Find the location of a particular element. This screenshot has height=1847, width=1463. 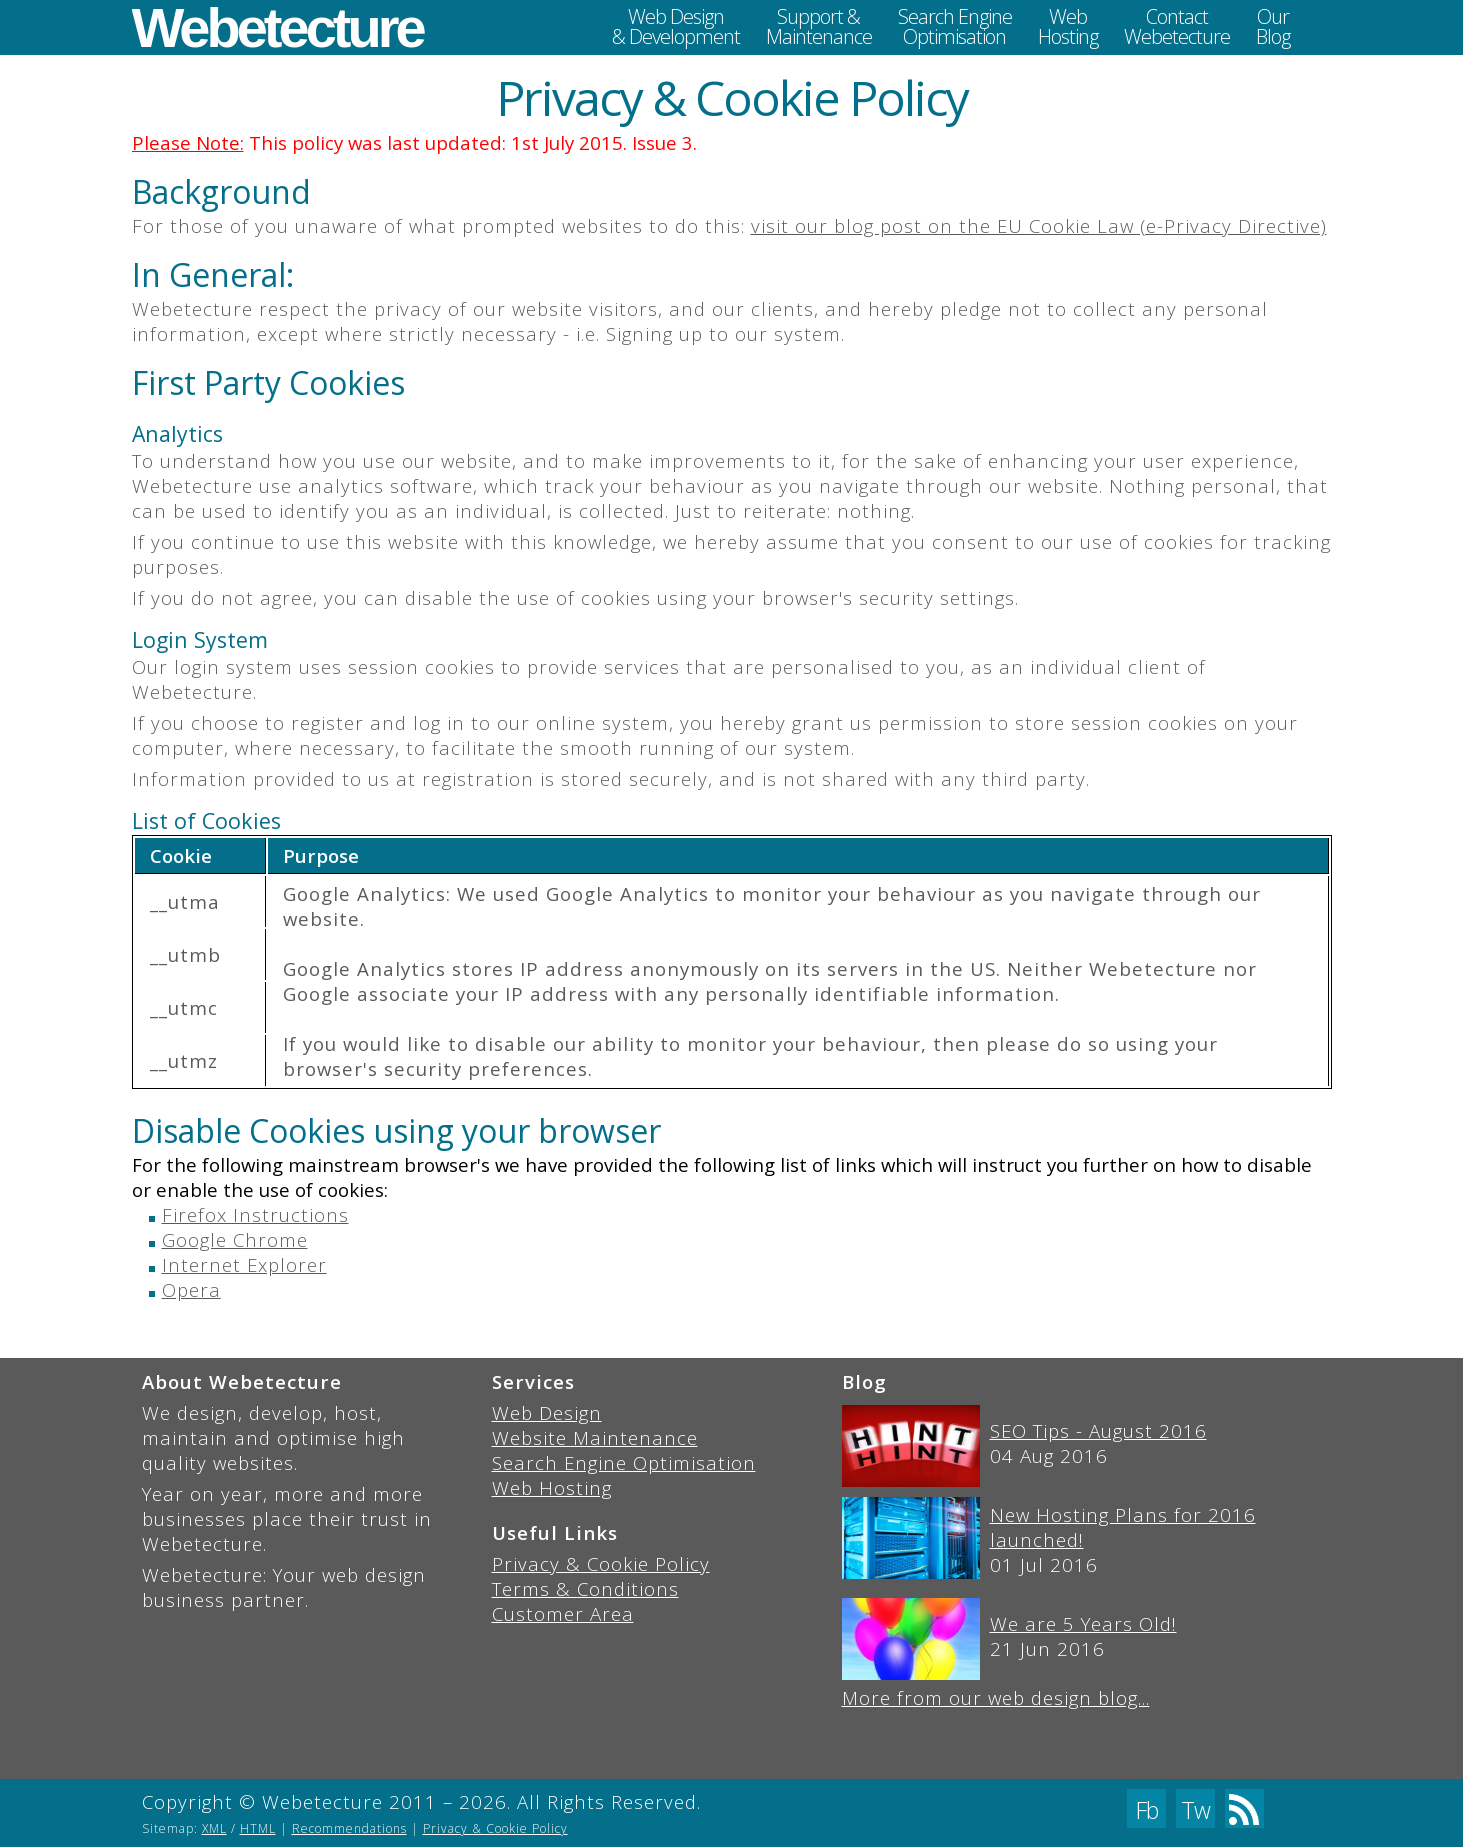

XML is located at coordinates (214, 1828).